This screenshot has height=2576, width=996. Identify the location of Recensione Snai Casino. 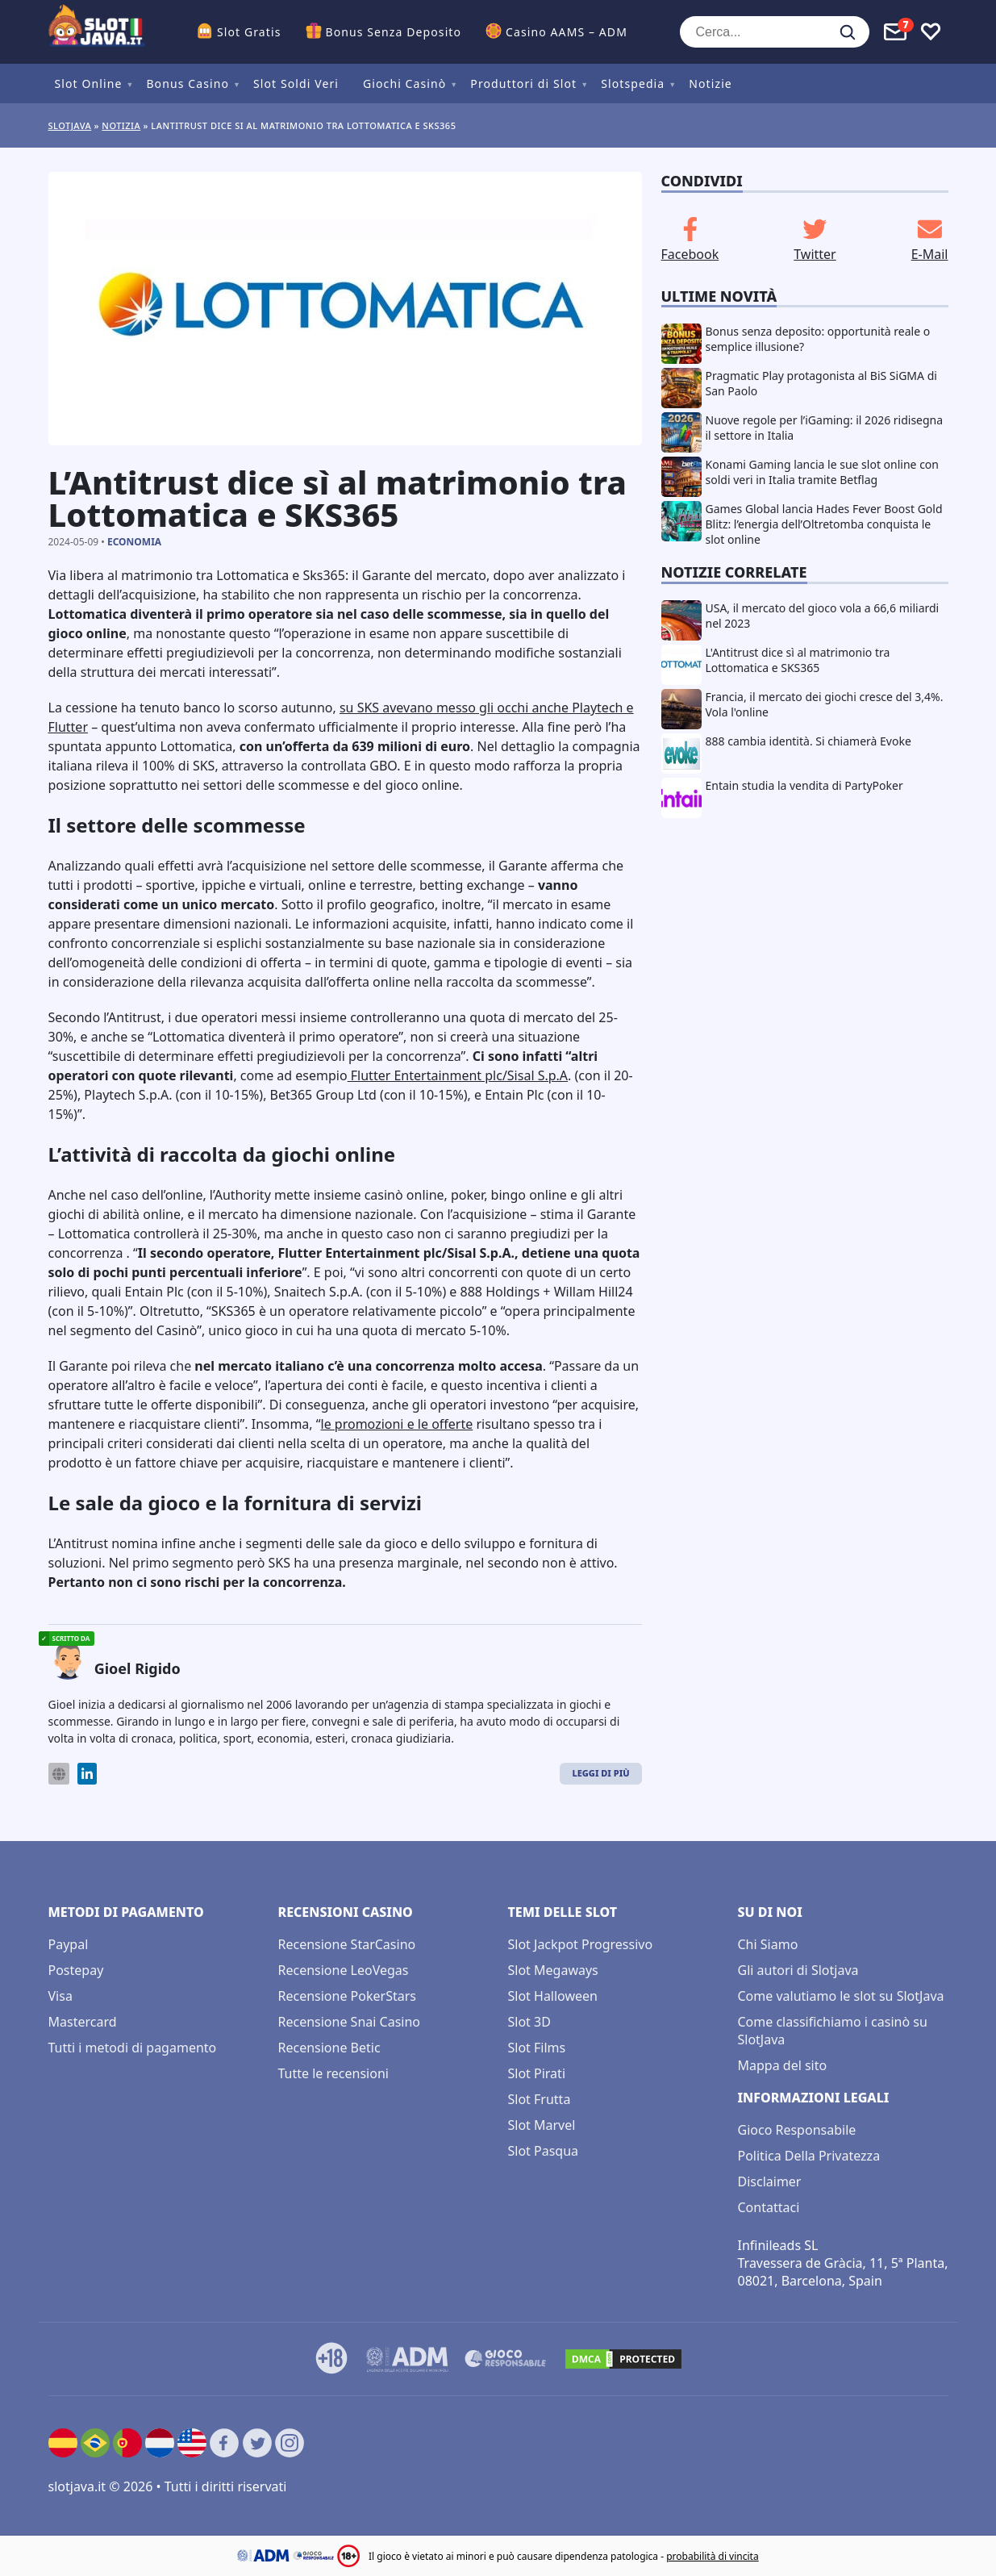
(349, 2022).